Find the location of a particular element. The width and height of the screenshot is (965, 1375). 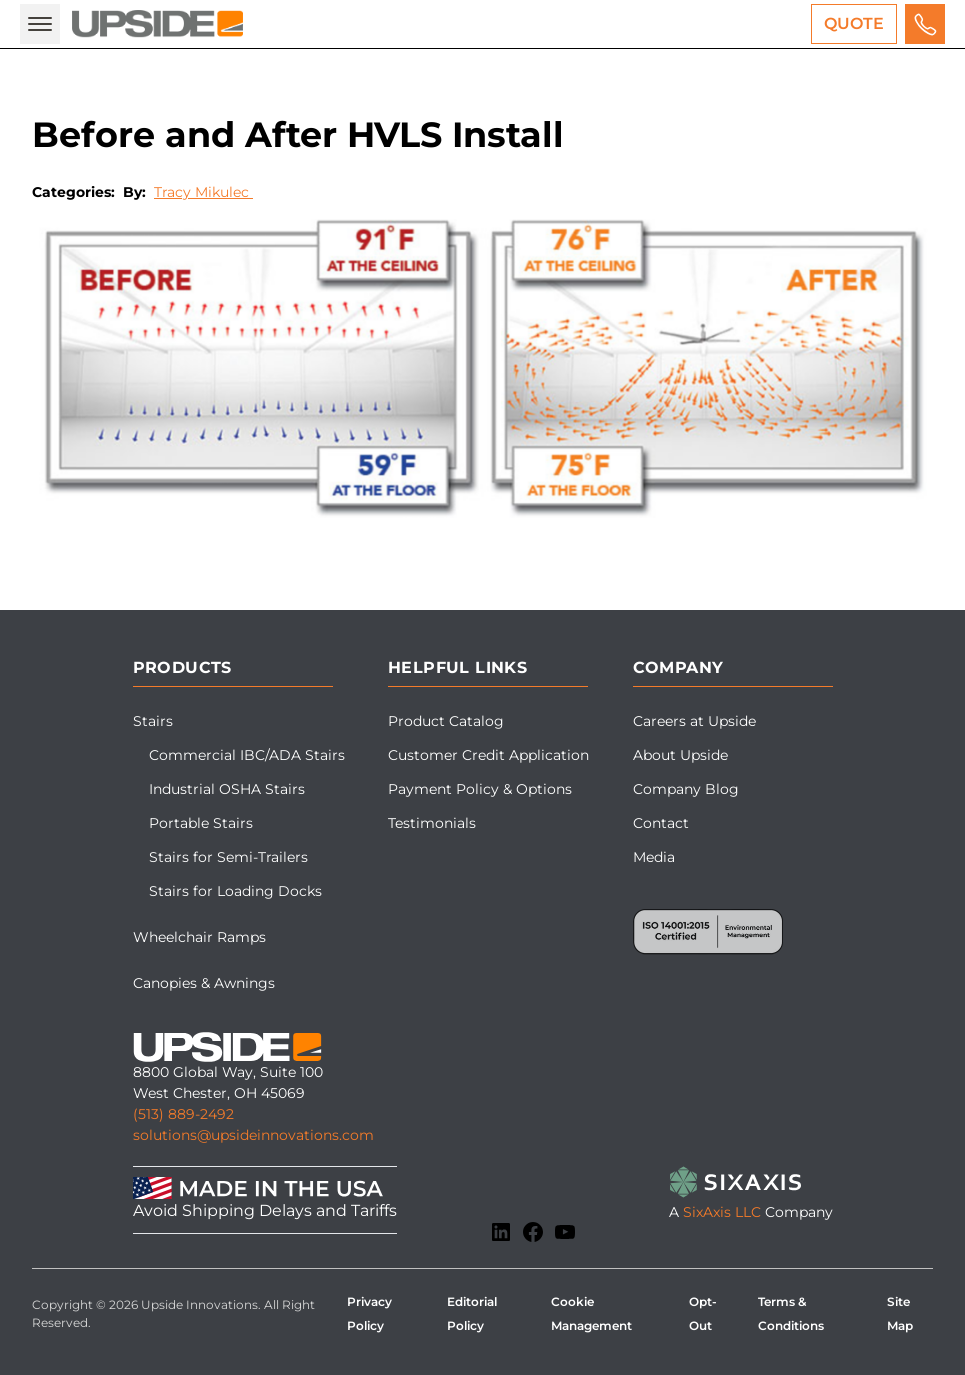

Site Map is located at coordinates (900, 1313).